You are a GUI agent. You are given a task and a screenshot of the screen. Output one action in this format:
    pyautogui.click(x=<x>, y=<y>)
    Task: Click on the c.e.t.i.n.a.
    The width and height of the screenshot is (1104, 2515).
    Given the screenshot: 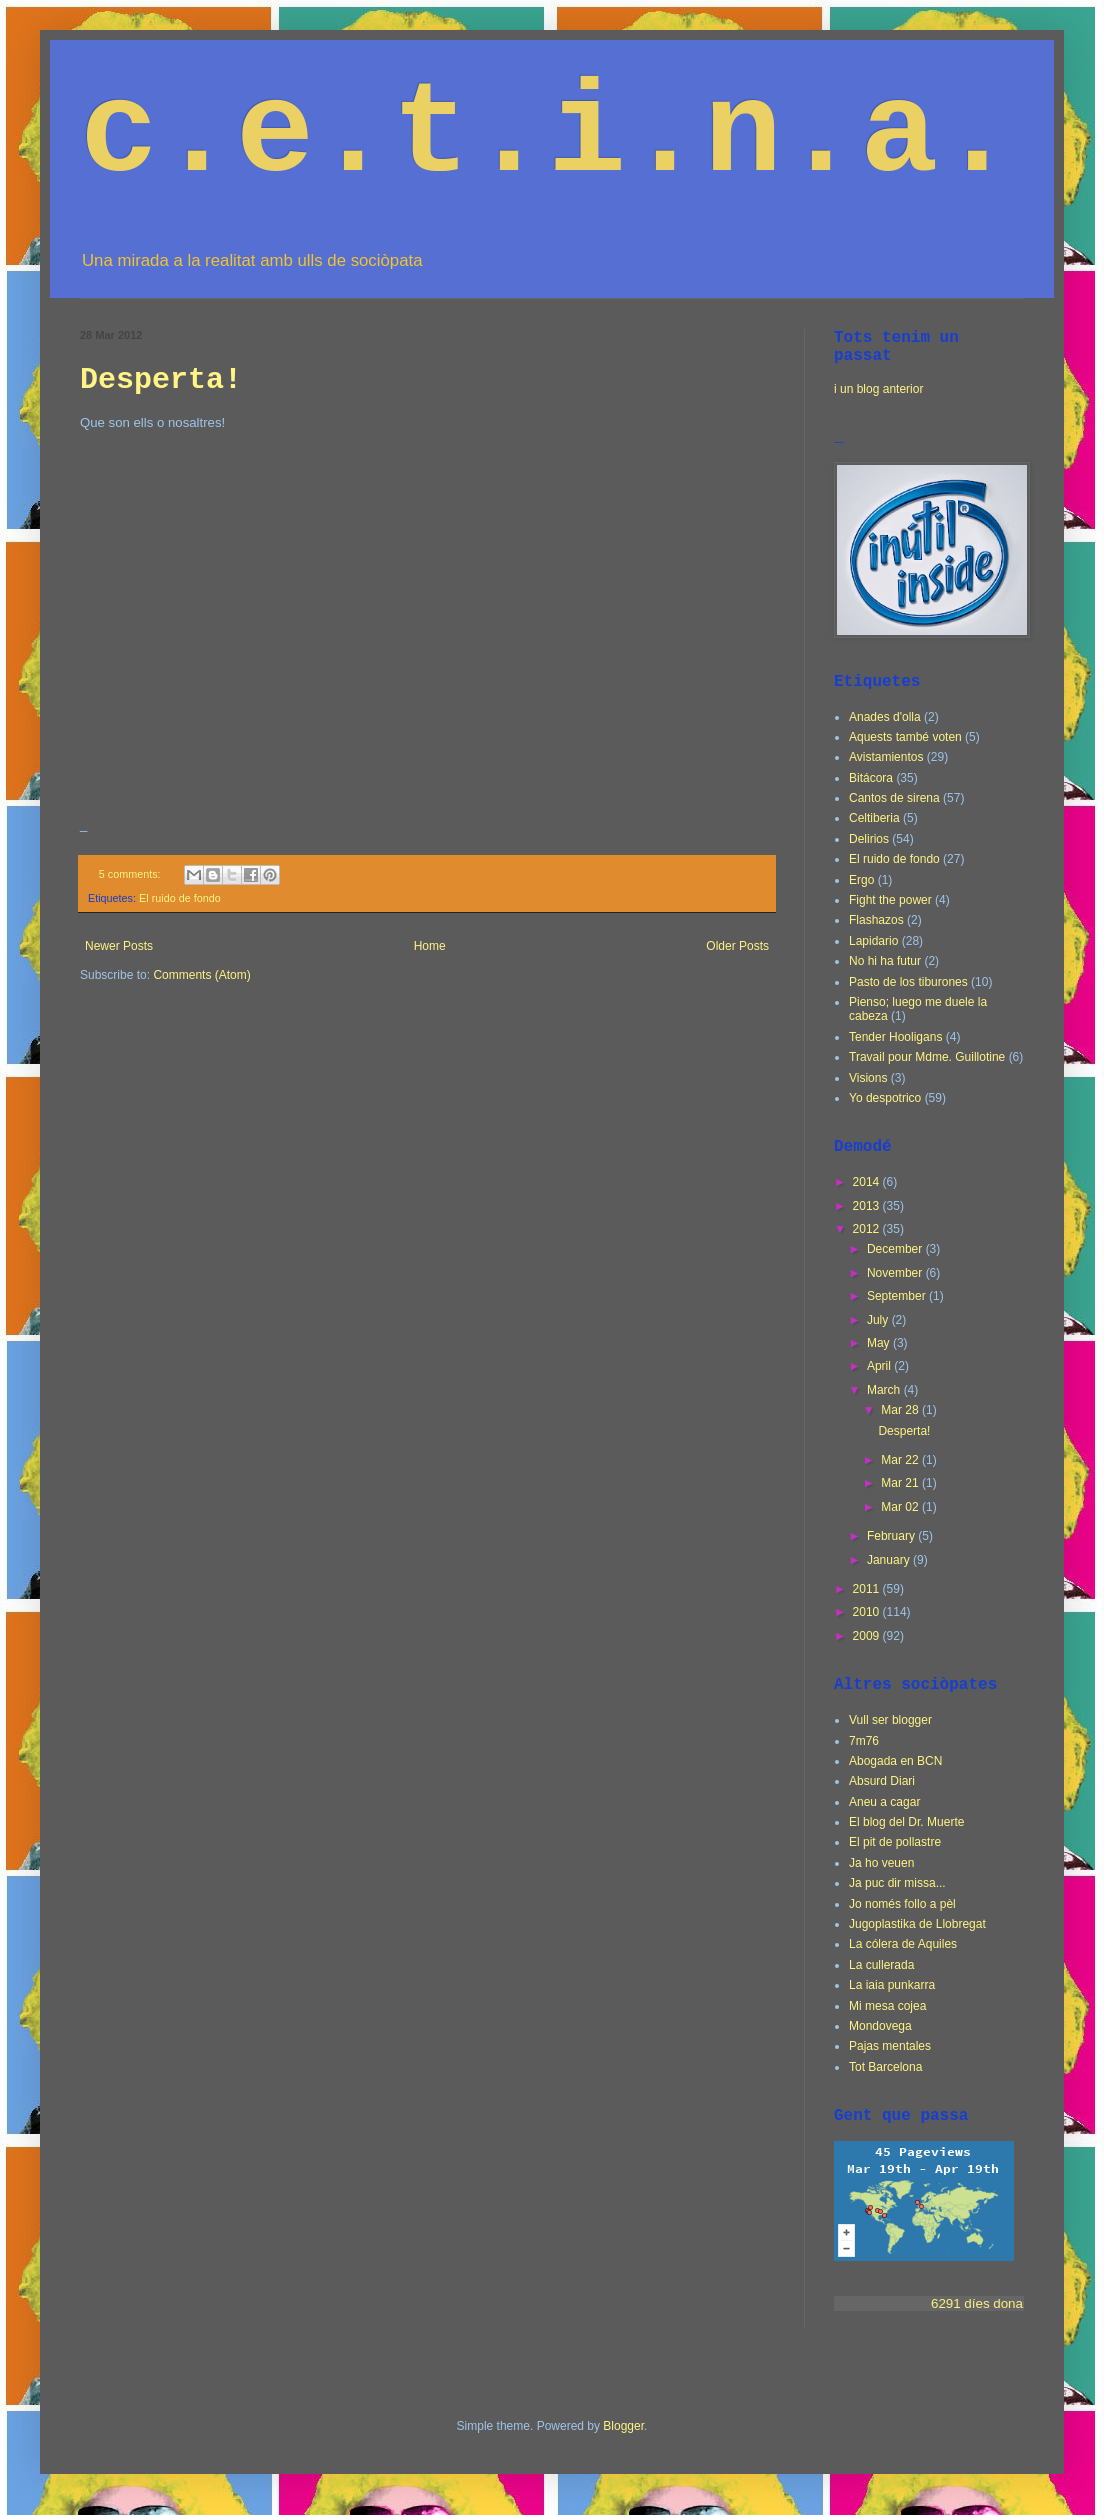 What is the action you would take?
    pyautogui.click(x=548, y=135)
    